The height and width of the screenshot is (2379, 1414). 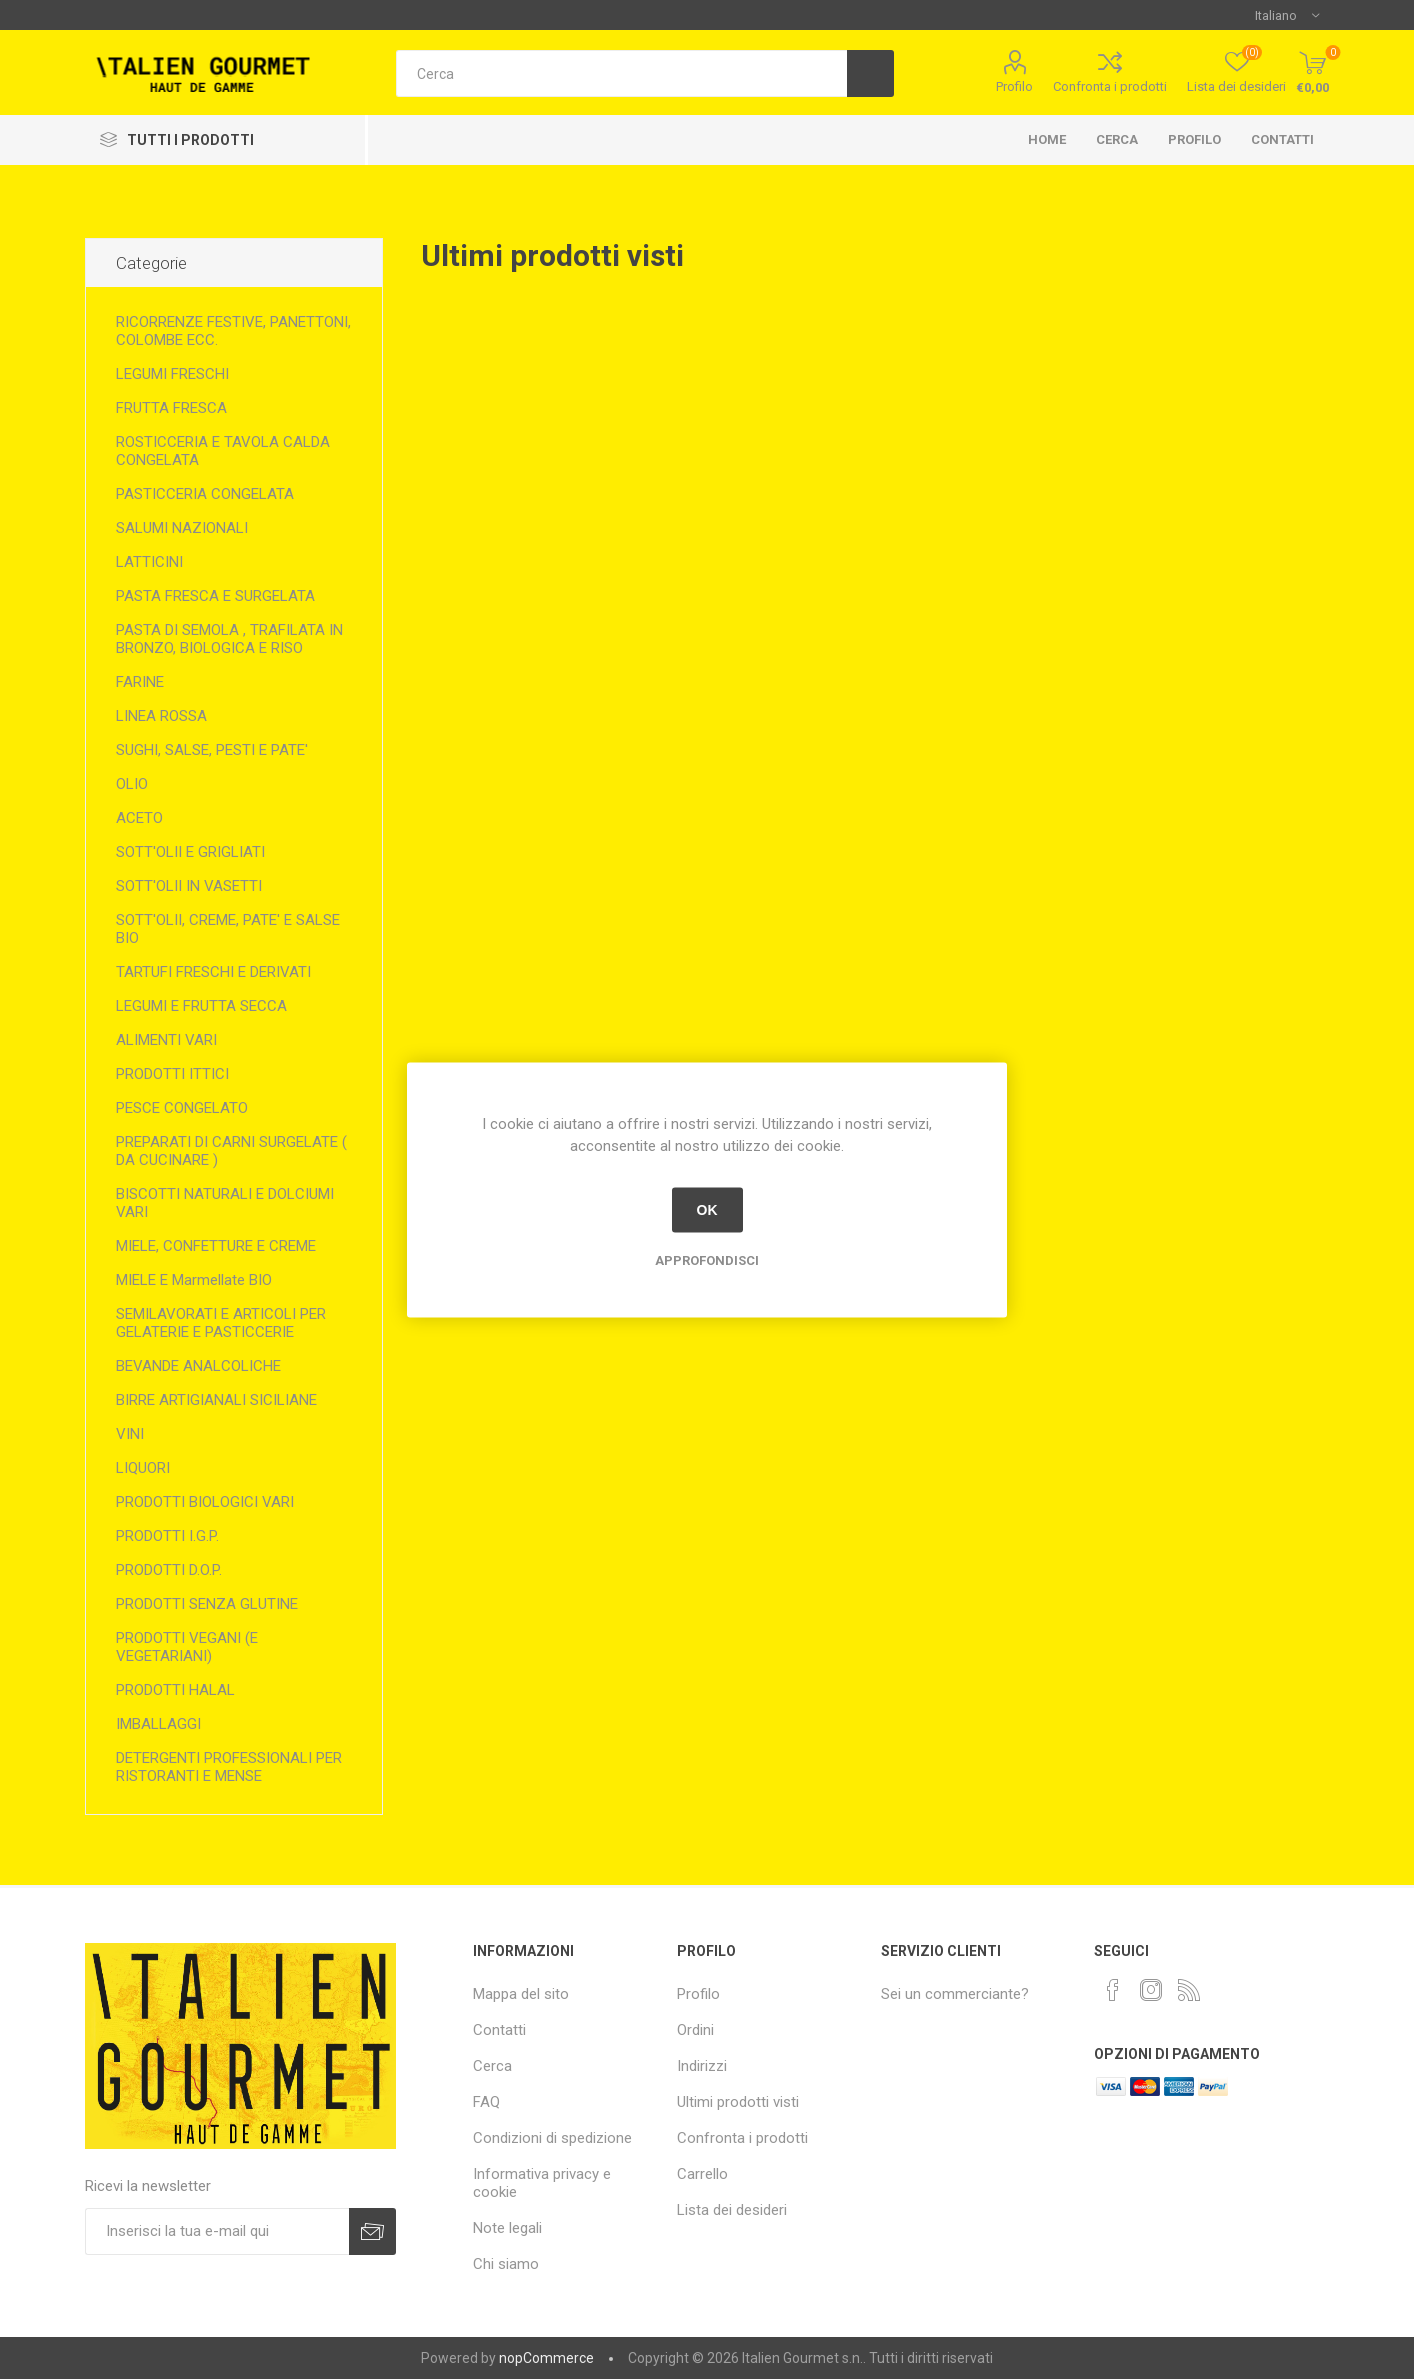 What do you see at coordinates (207, 1604) in the screenshot?
I see `PRODOTTI SENZA GLUTINE` at bounding box center [207, 1604].